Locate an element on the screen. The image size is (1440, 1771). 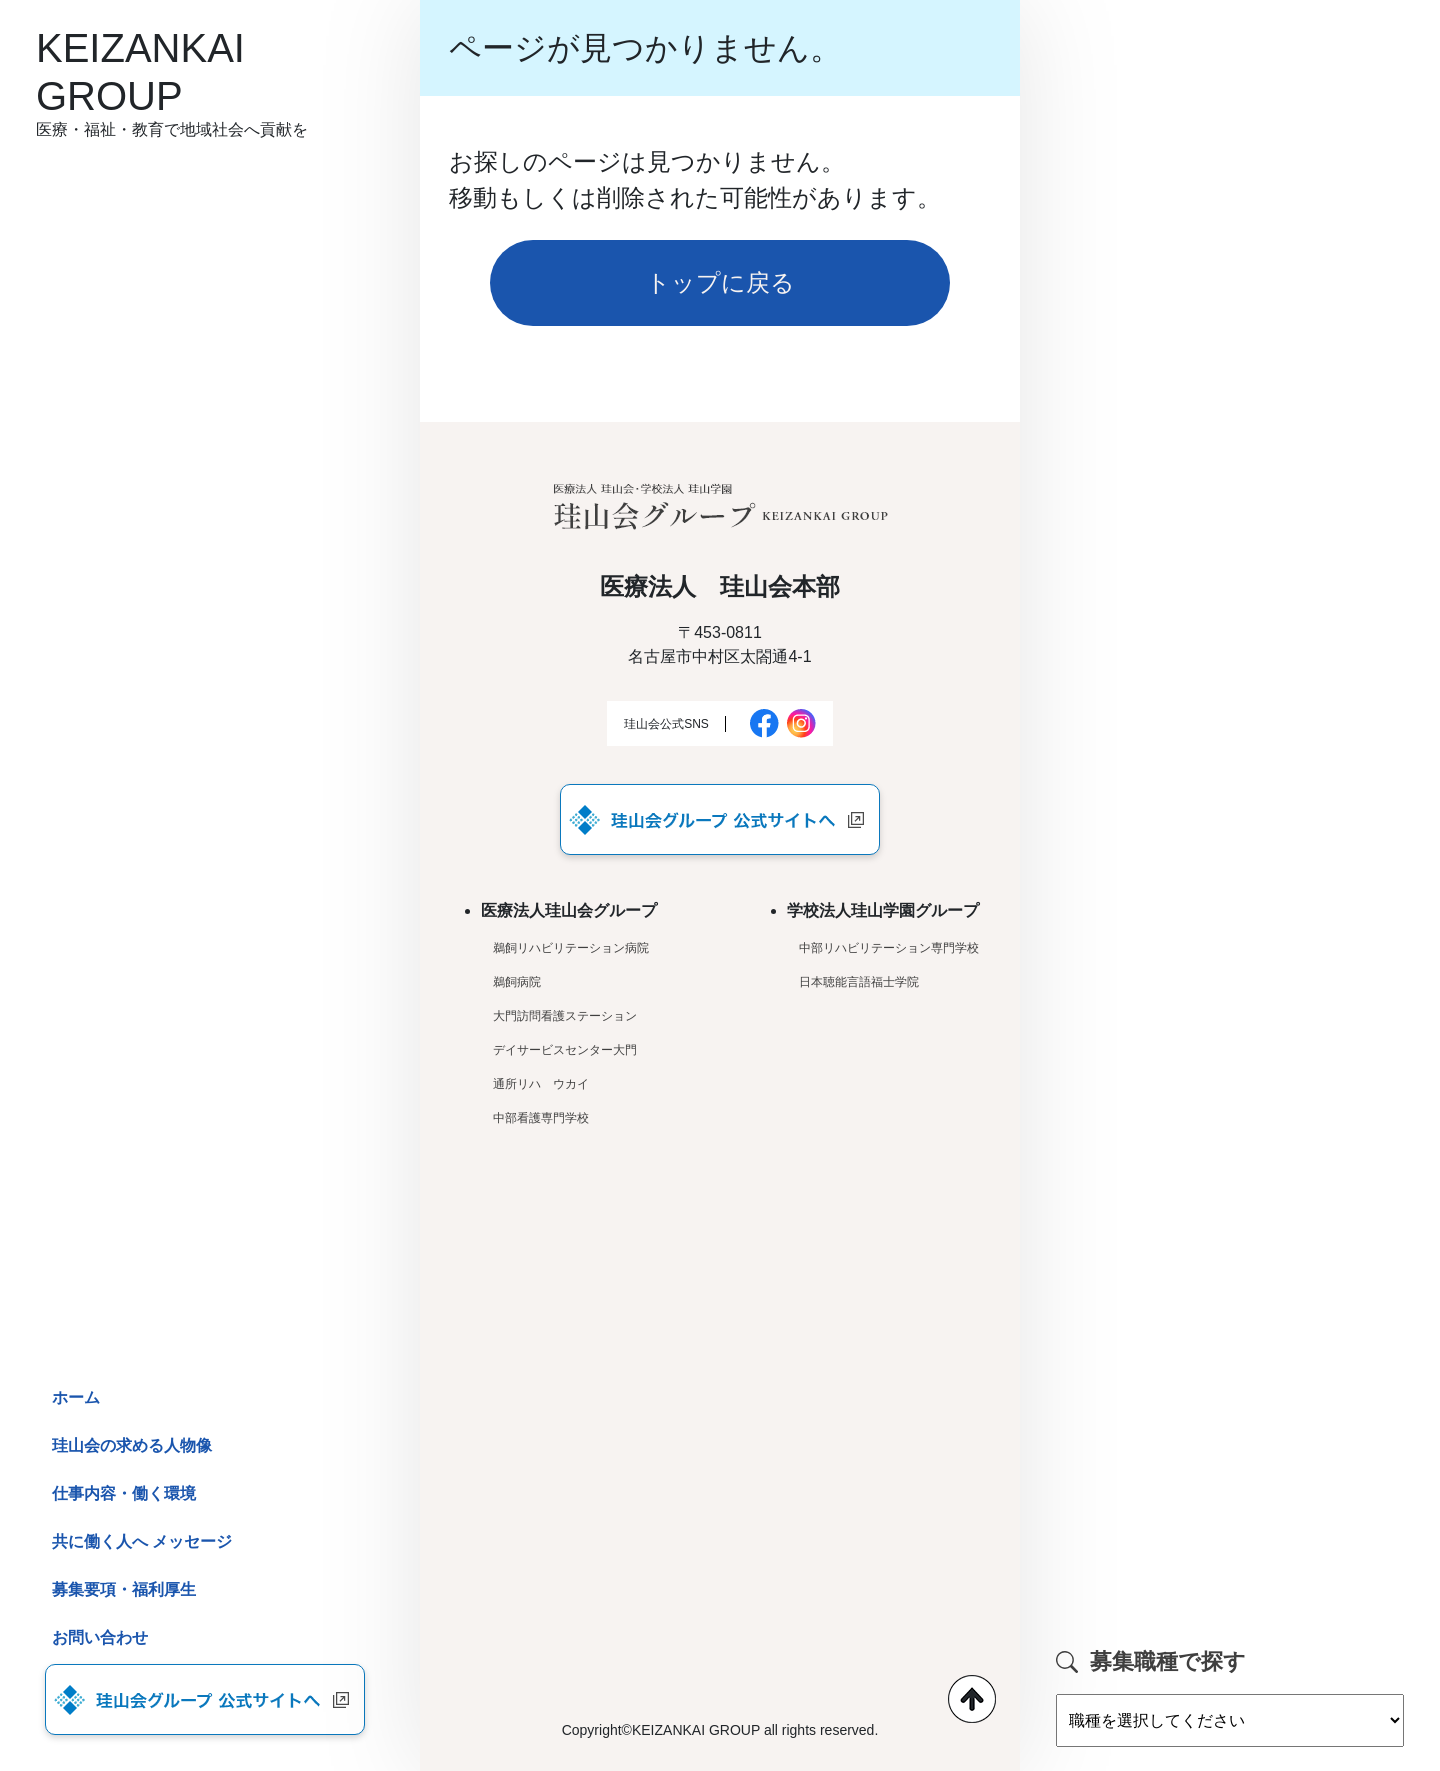
珪山会の求める人物像 is located at coordinates (132, 1445).